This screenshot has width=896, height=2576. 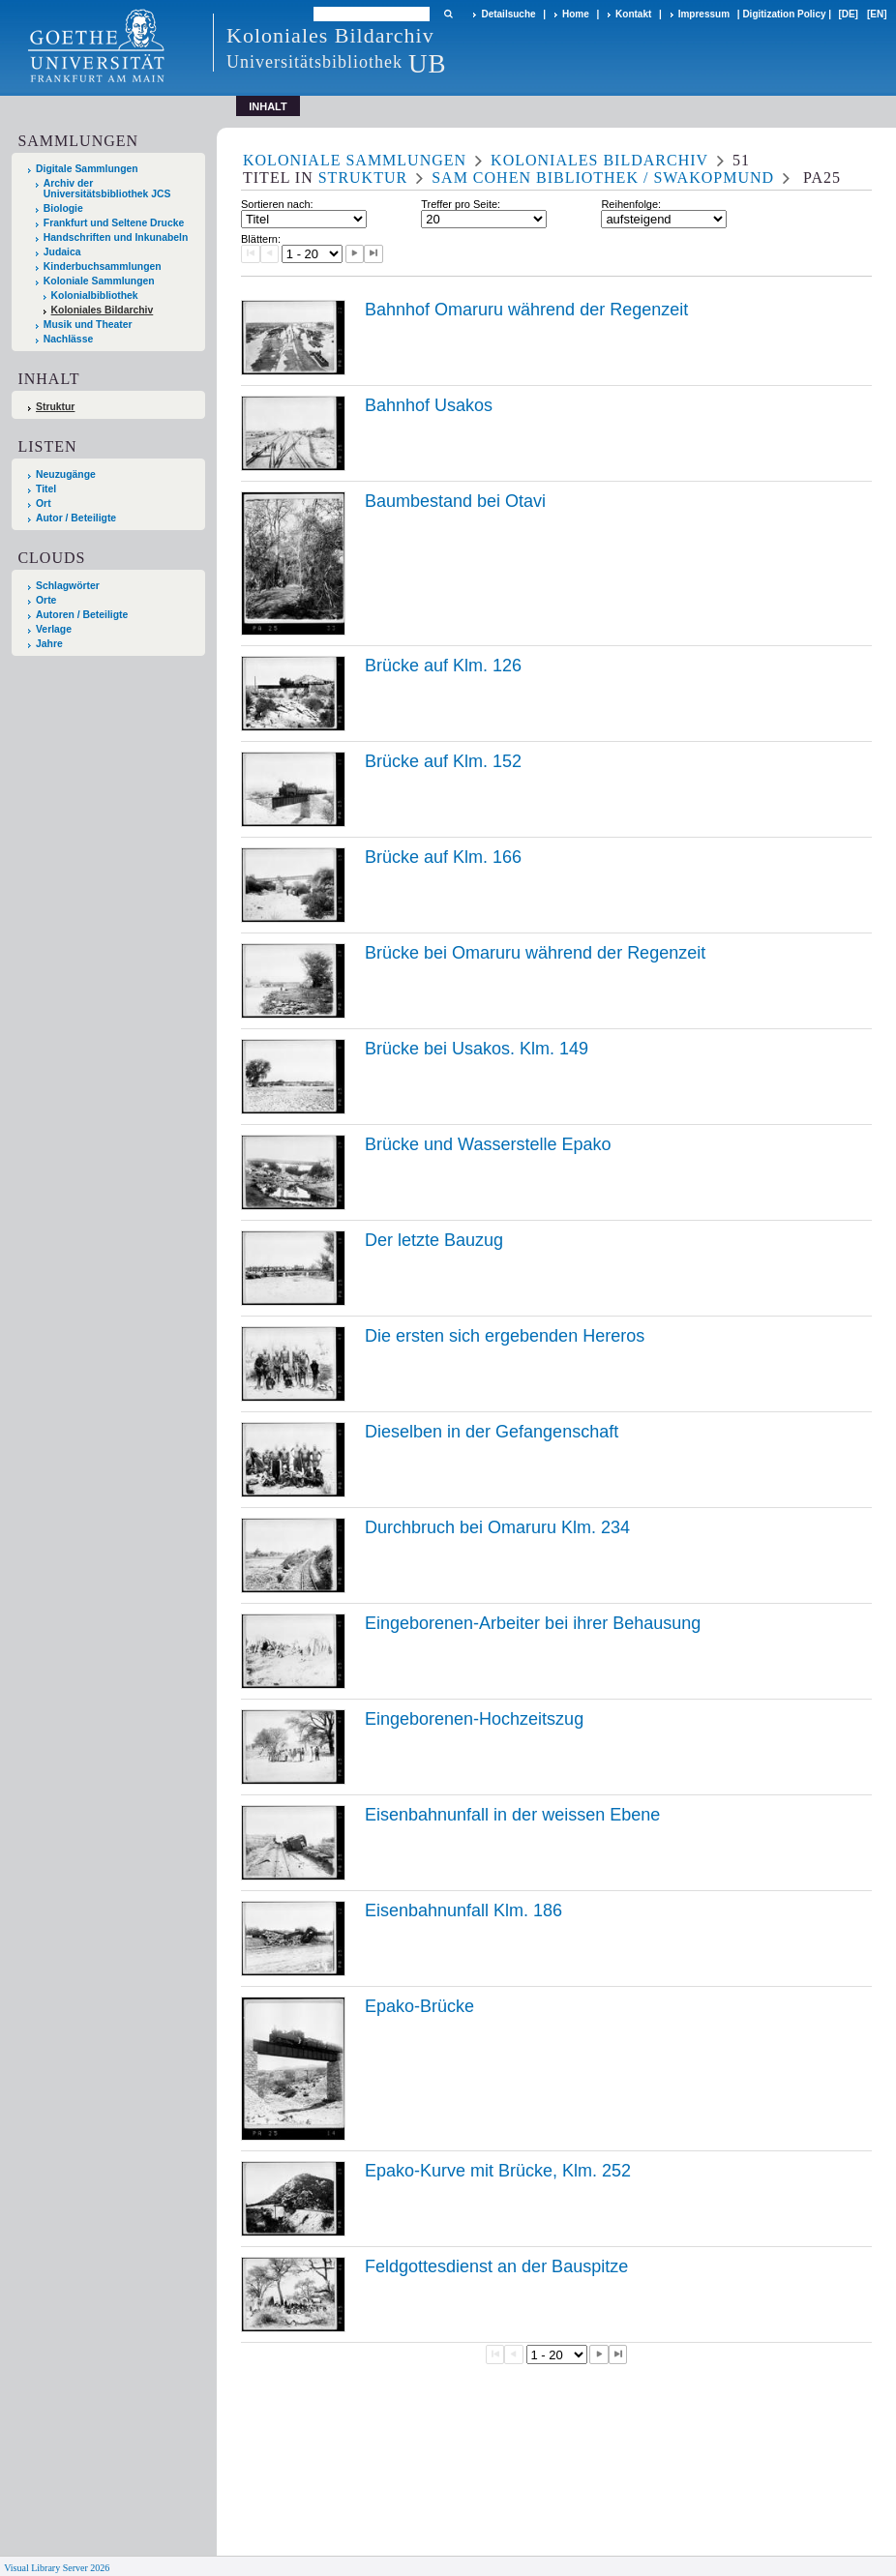 What do you see at coordinates (68, 585) in the screenshot?
I see `Schlagwörter` at bounding box center [68, 585].